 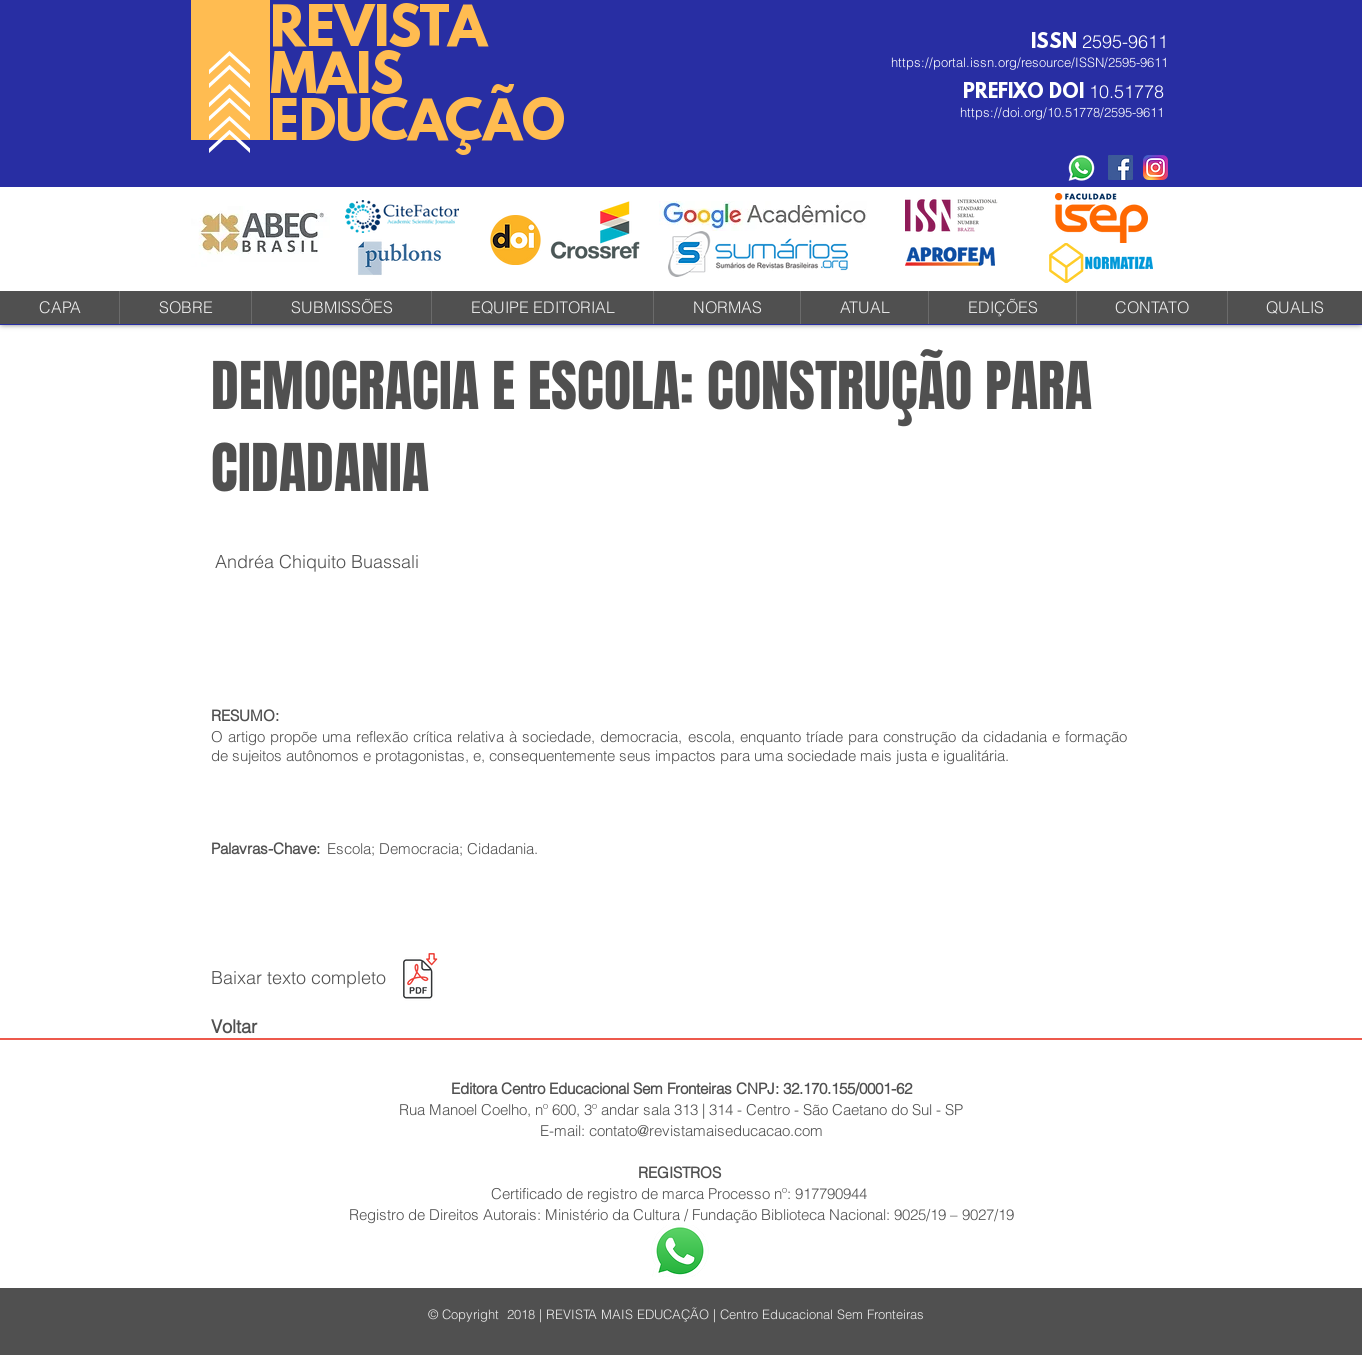 What do you see at coordinates (706, 1130) in the screenshot?
I see `contato@revistamaiseducacao.com` at bounding box center [706, 1130].